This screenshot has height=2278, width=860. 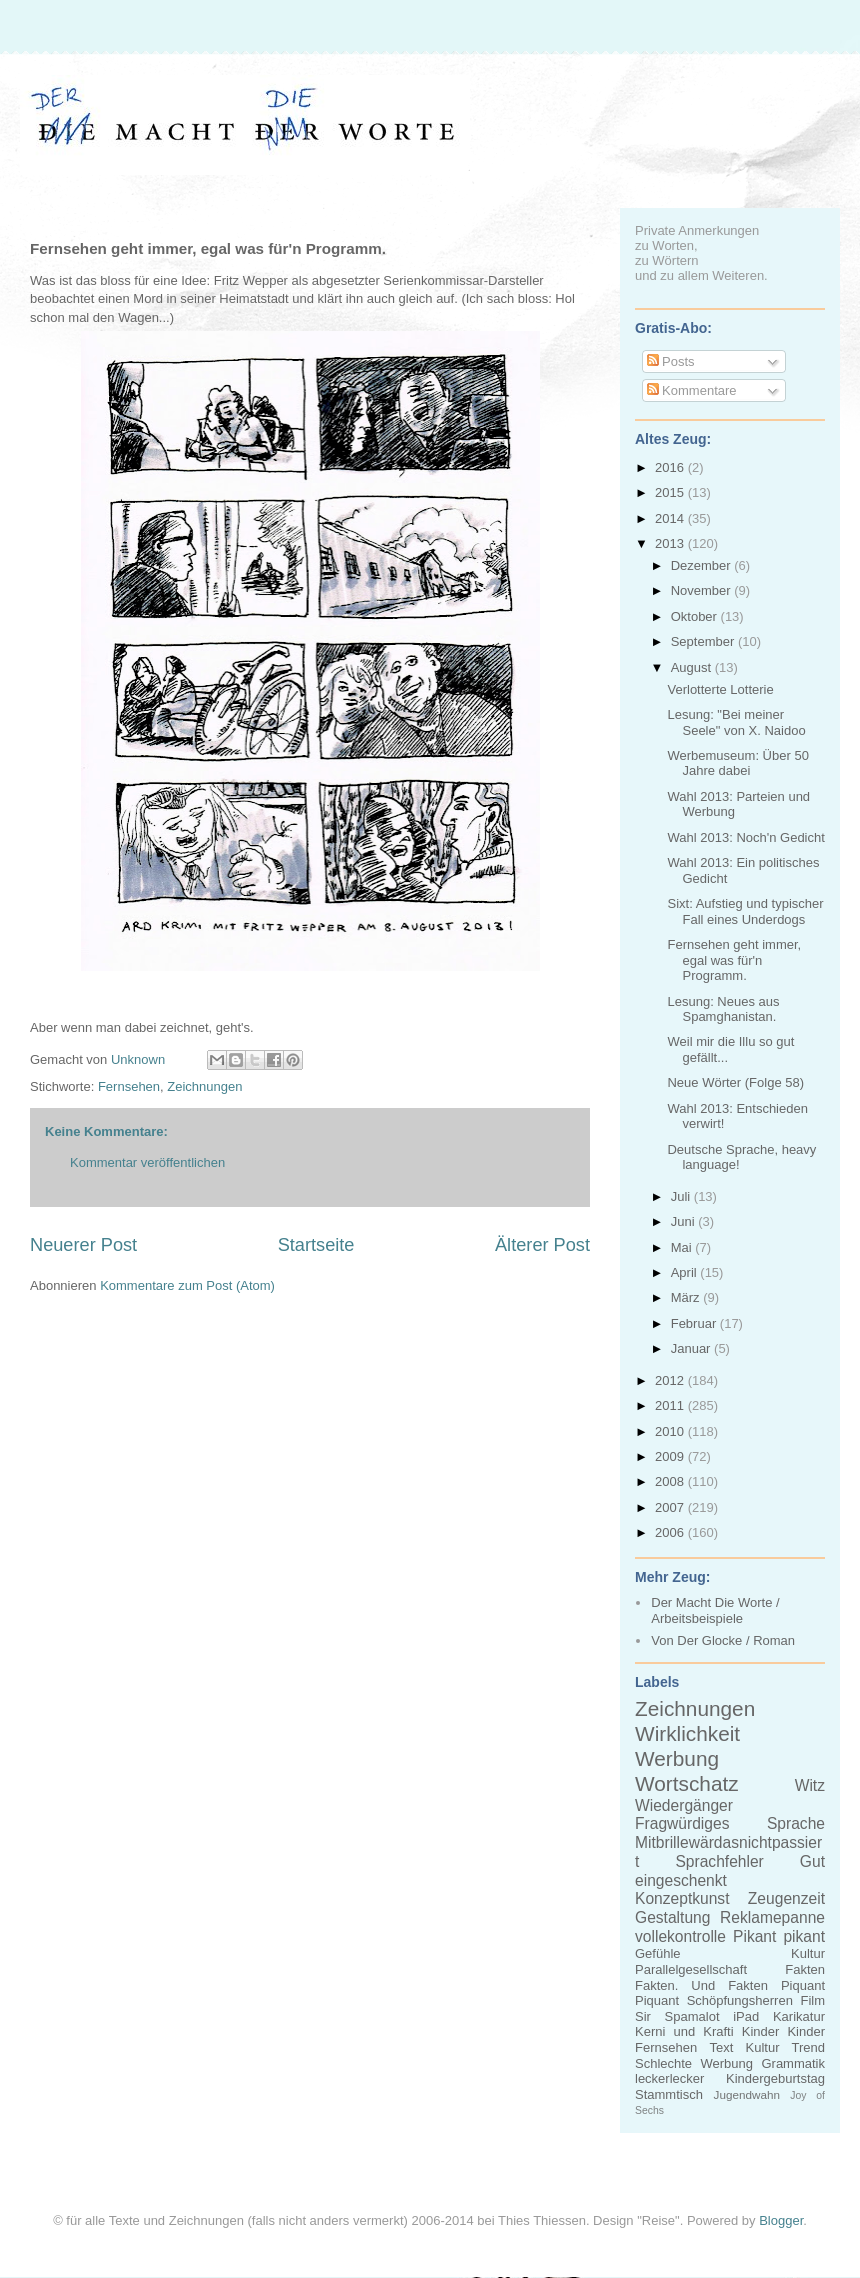 What do you see at coordinates (83, 1245) in the screenshot?
I see `Neuerer Post` at bounding box center [83, 1245].